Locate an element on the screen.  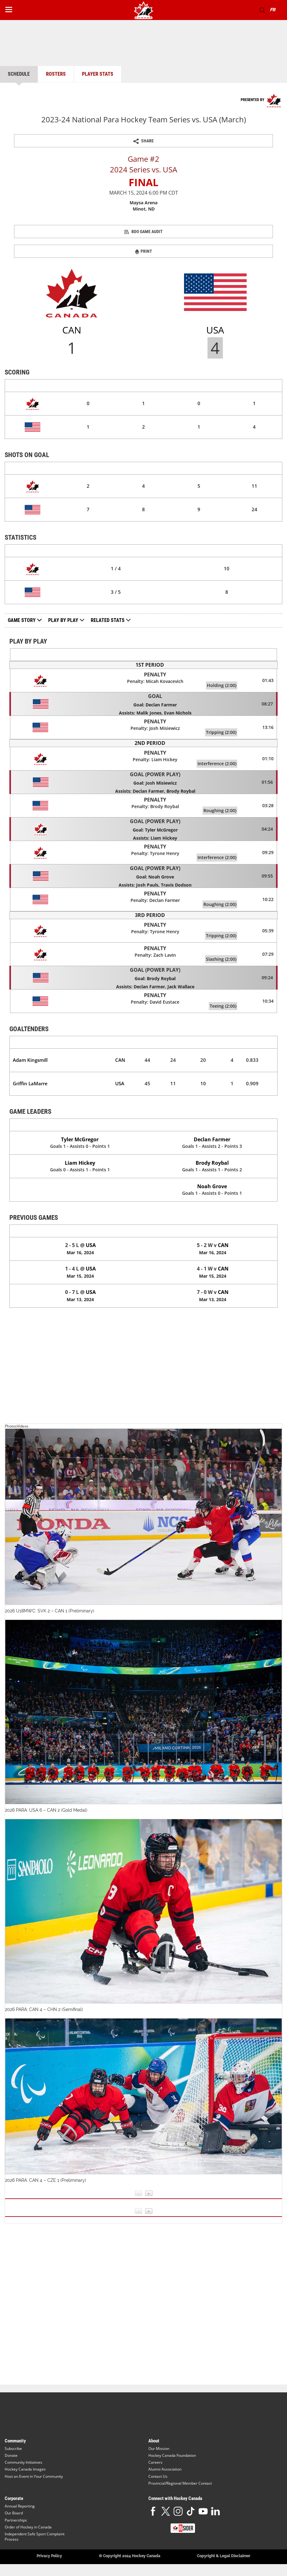
Player Stats is located at coordinates (97, 74).